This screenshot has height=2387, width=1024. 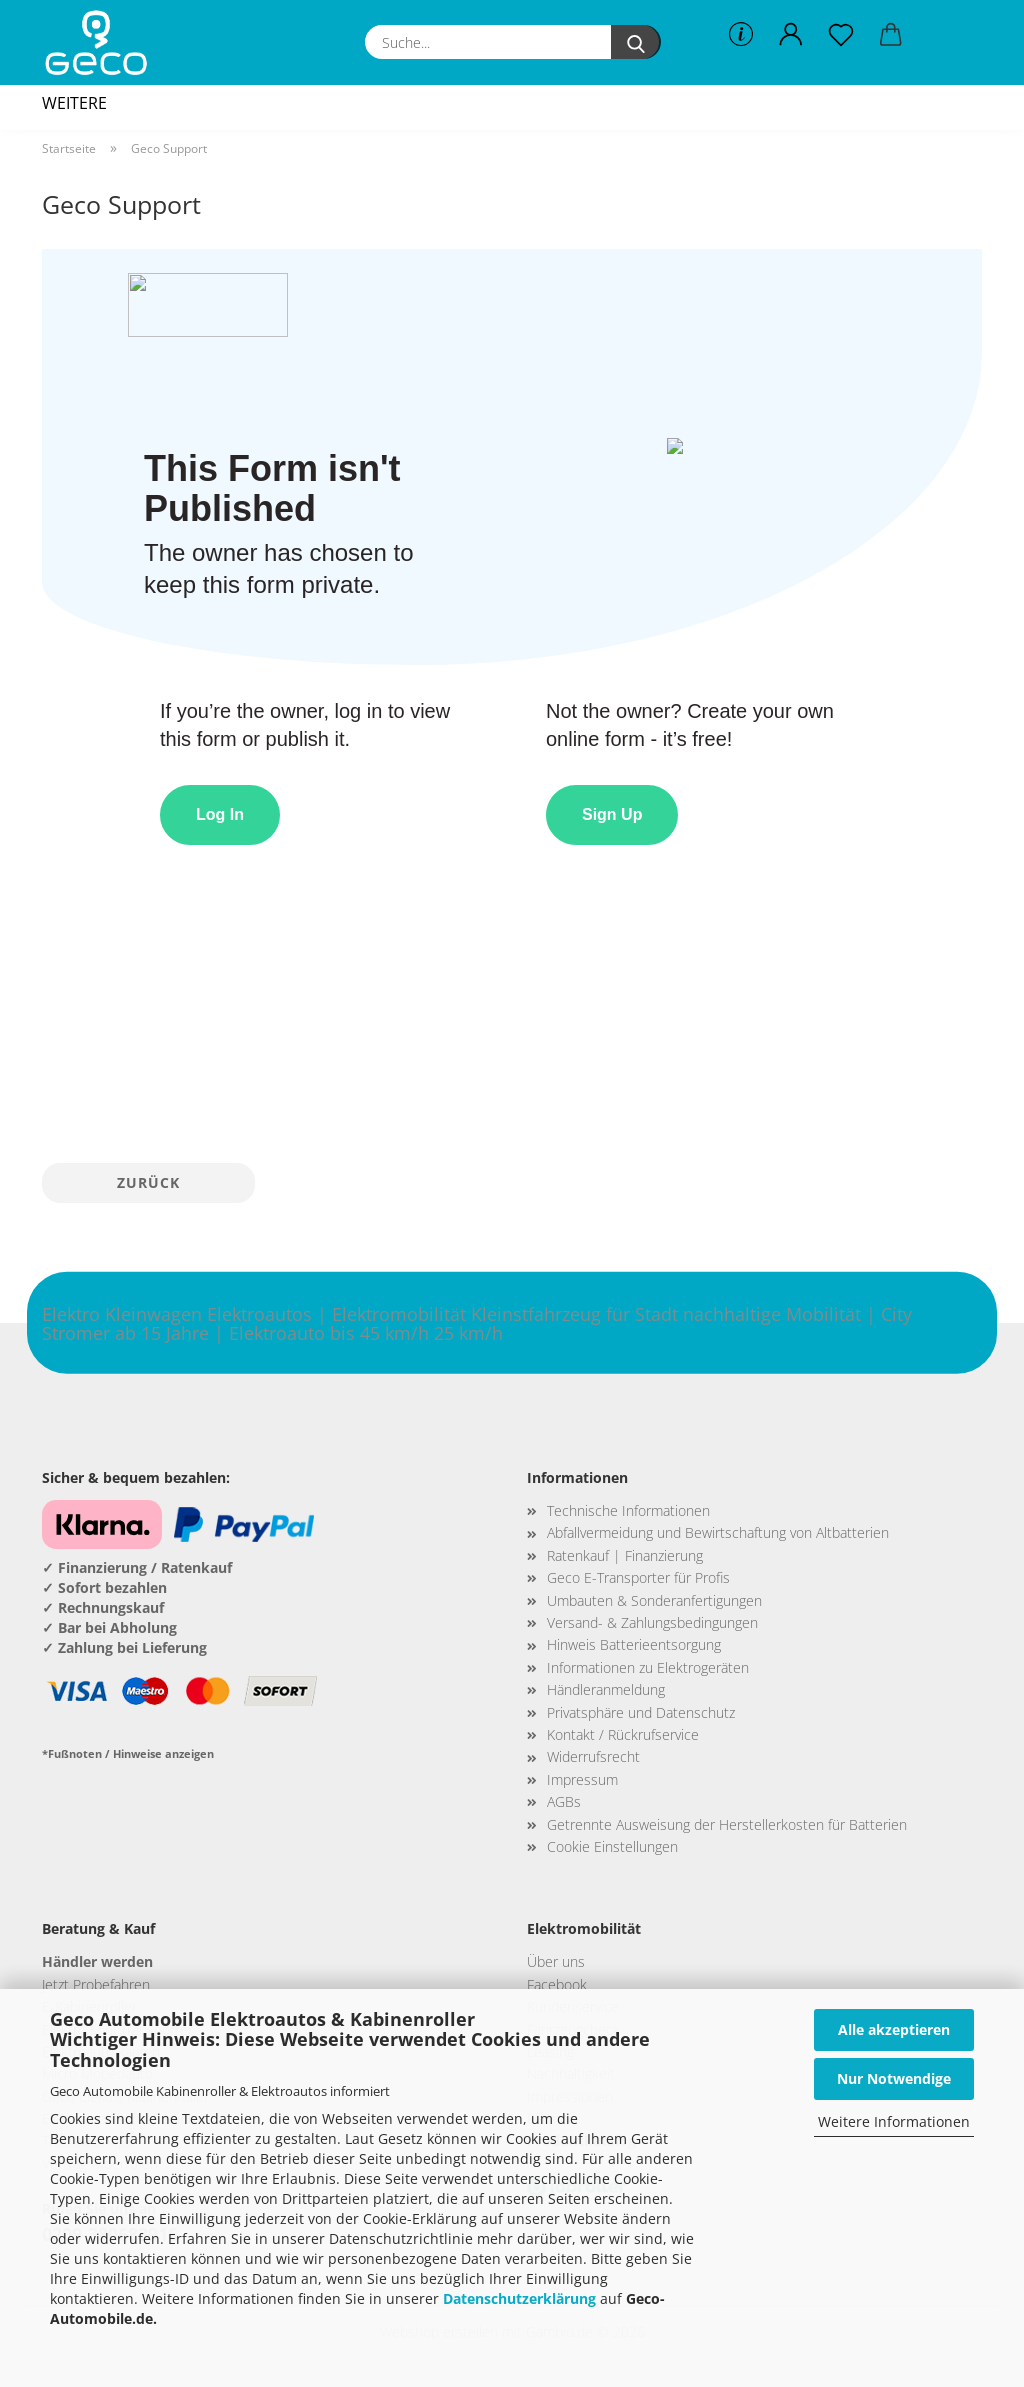 I want to click on Nur Notwendige, so click(x=894, y=2078).